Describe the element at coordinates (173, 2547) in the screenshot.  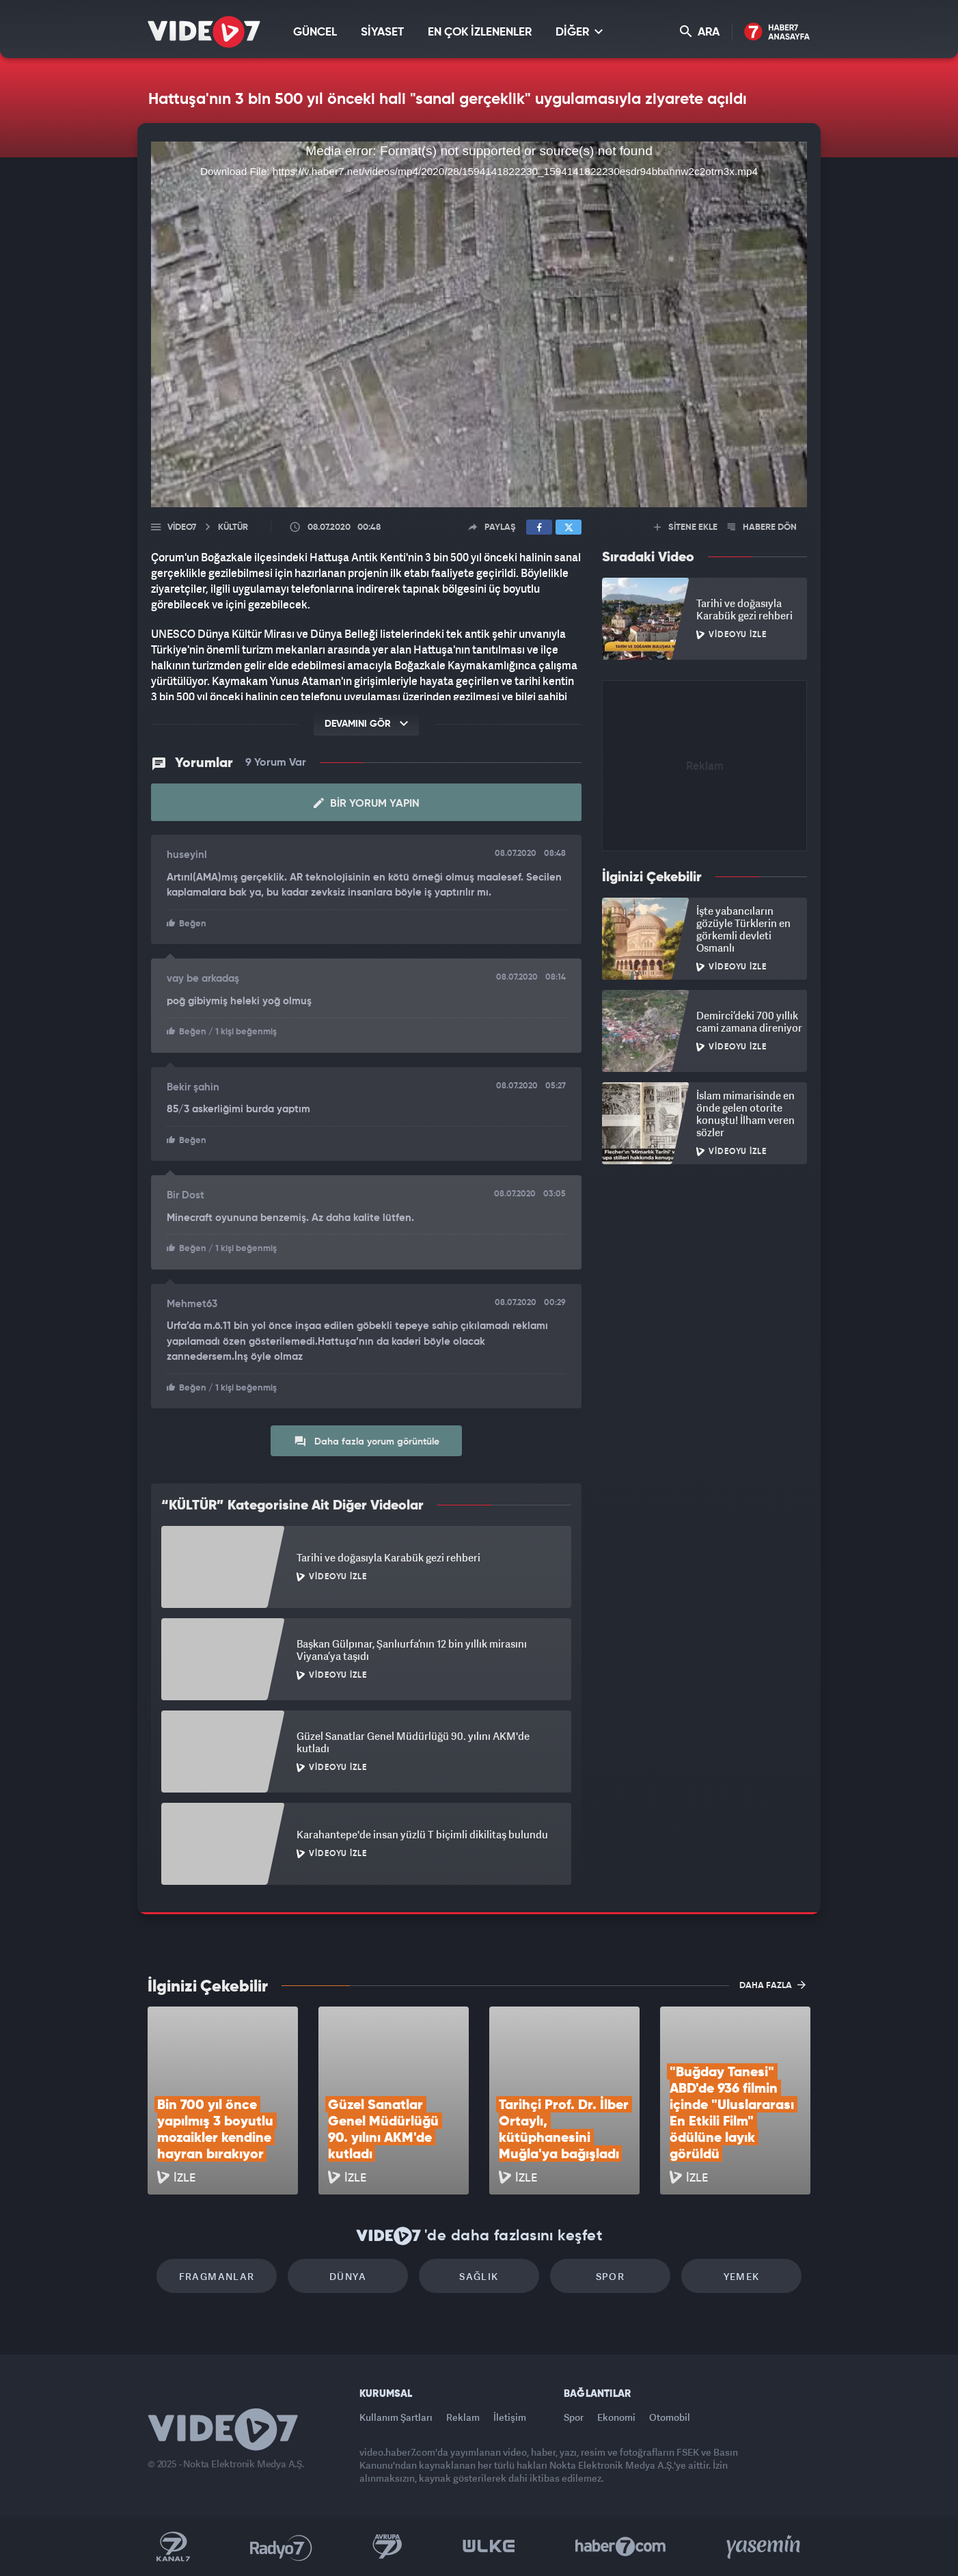
I see `Kanal 7` at that location.